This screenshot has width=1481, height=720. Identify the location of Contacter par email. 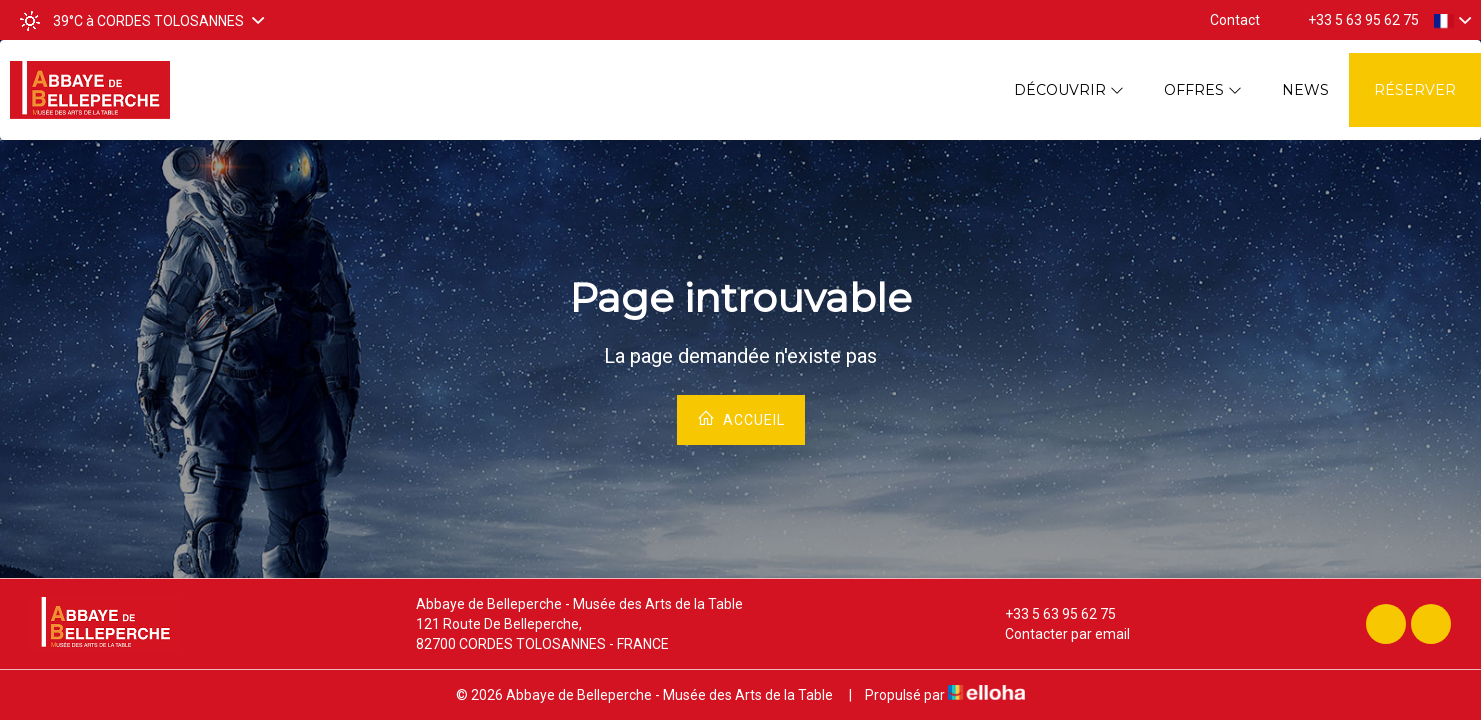
(1056, 634).